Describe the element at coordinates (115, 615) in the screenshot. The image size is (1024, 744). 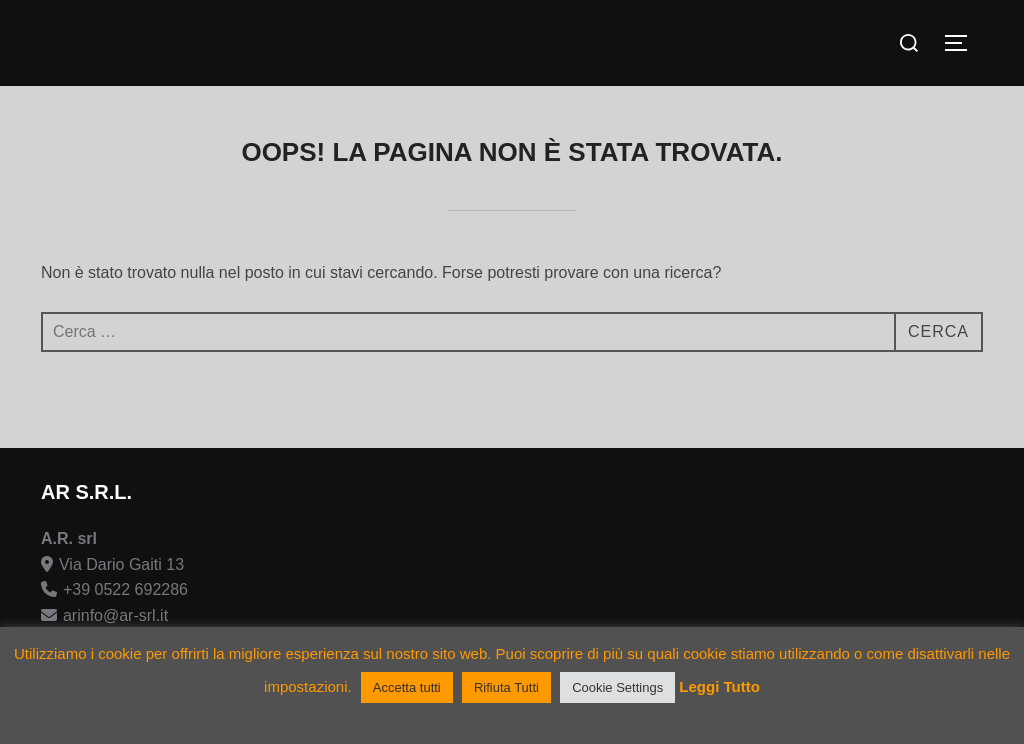
I see `arinfo@ar-srl.it` at that location.